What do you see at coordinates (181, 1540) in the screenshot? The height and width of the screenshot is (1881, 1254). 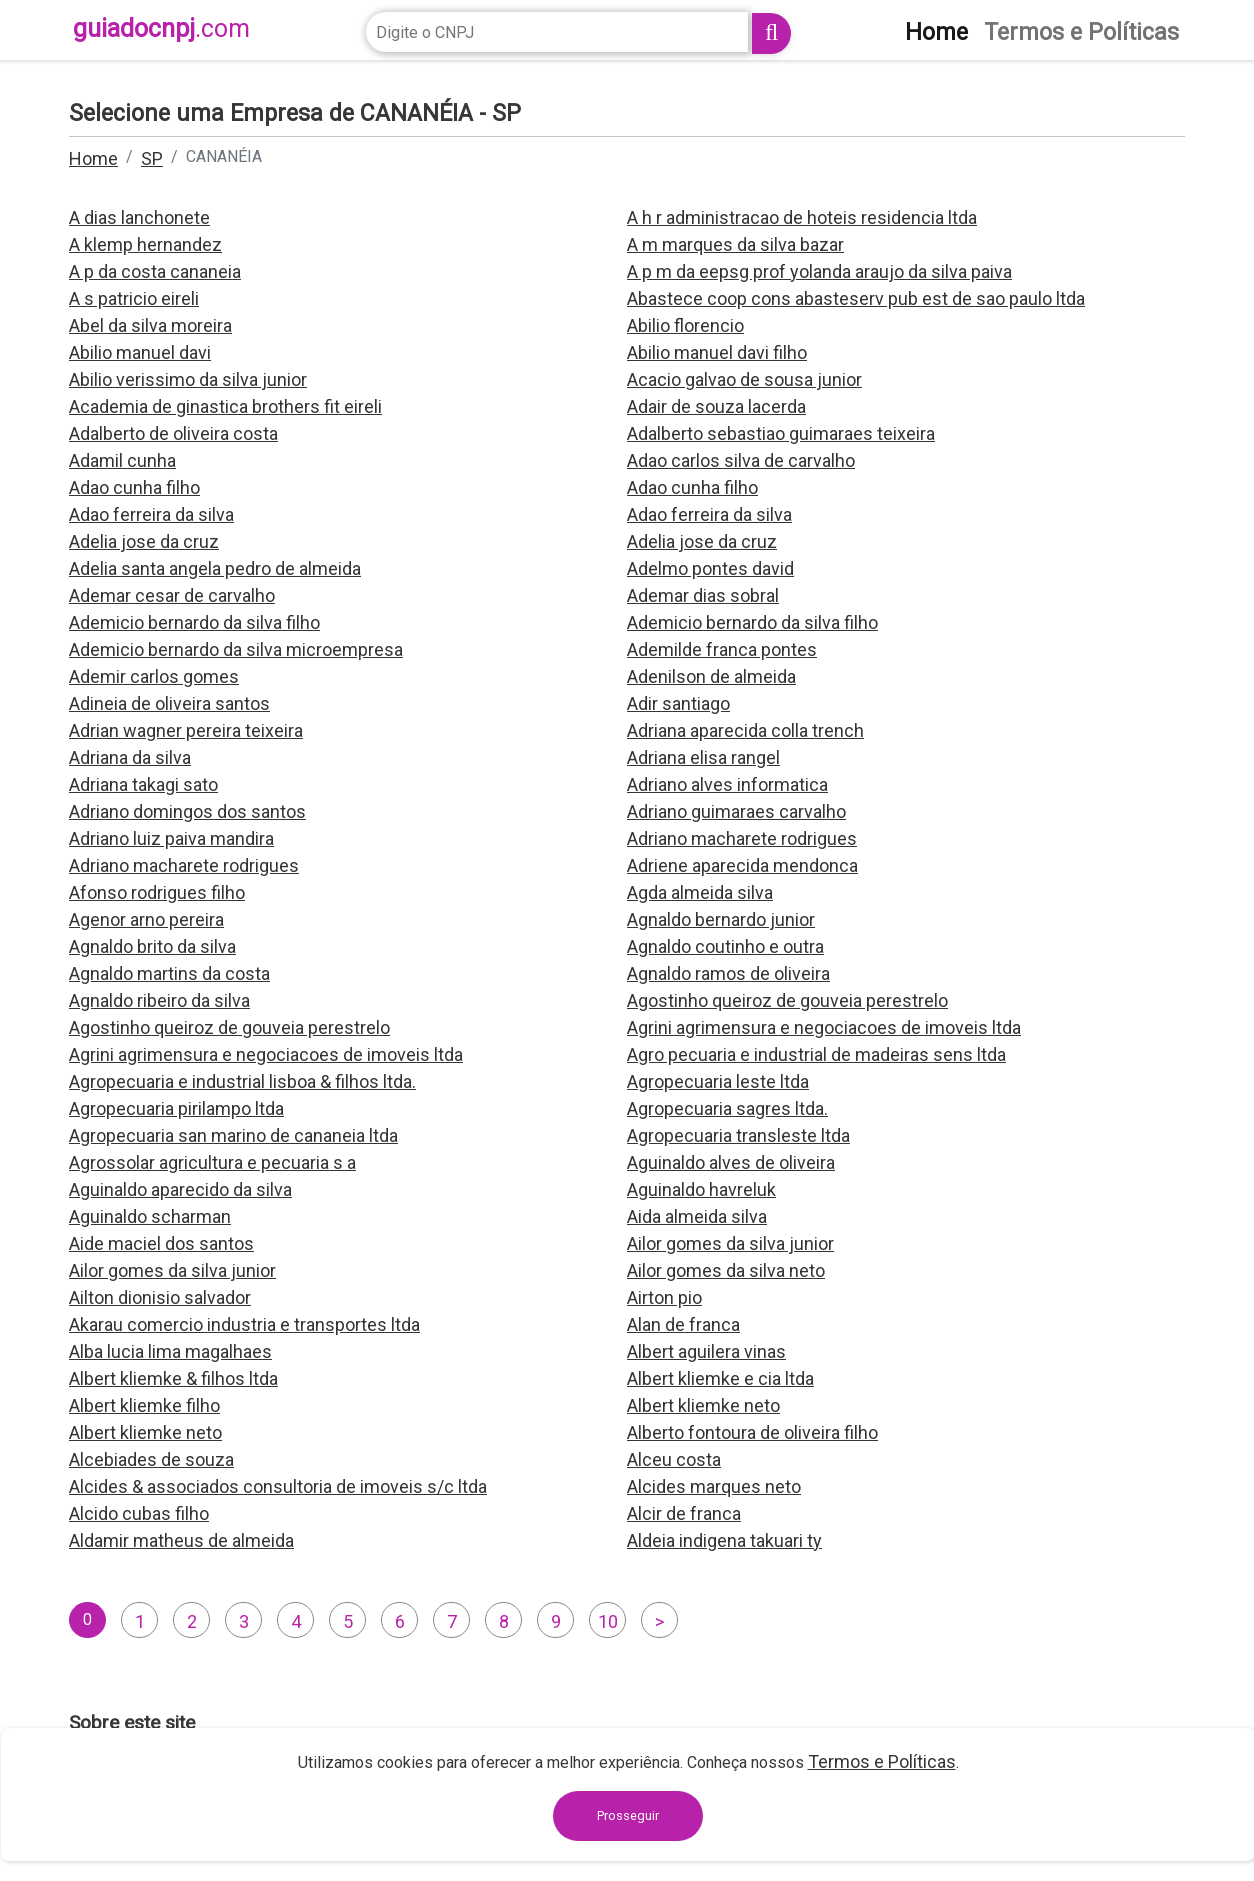 I see `Aldamir matheus de almeida` at bounding box center [181, 1540].